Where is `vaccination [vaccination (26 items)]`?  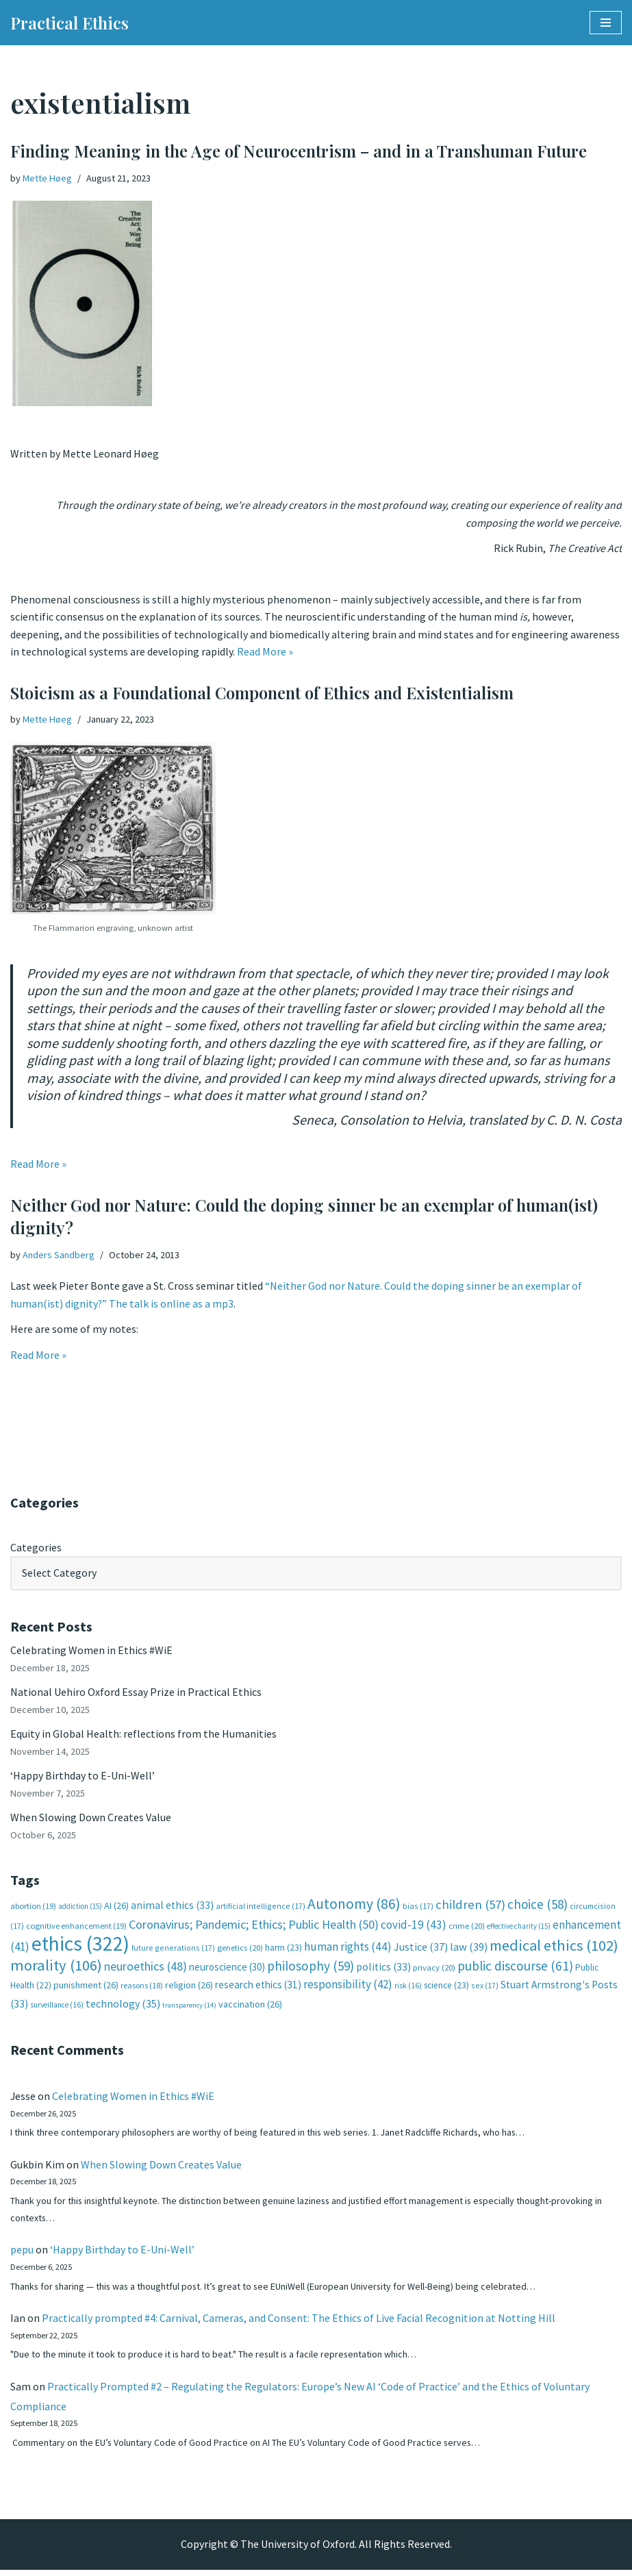 vaccination [vaccination (26 items)] is located at coordinates (250, 2008).